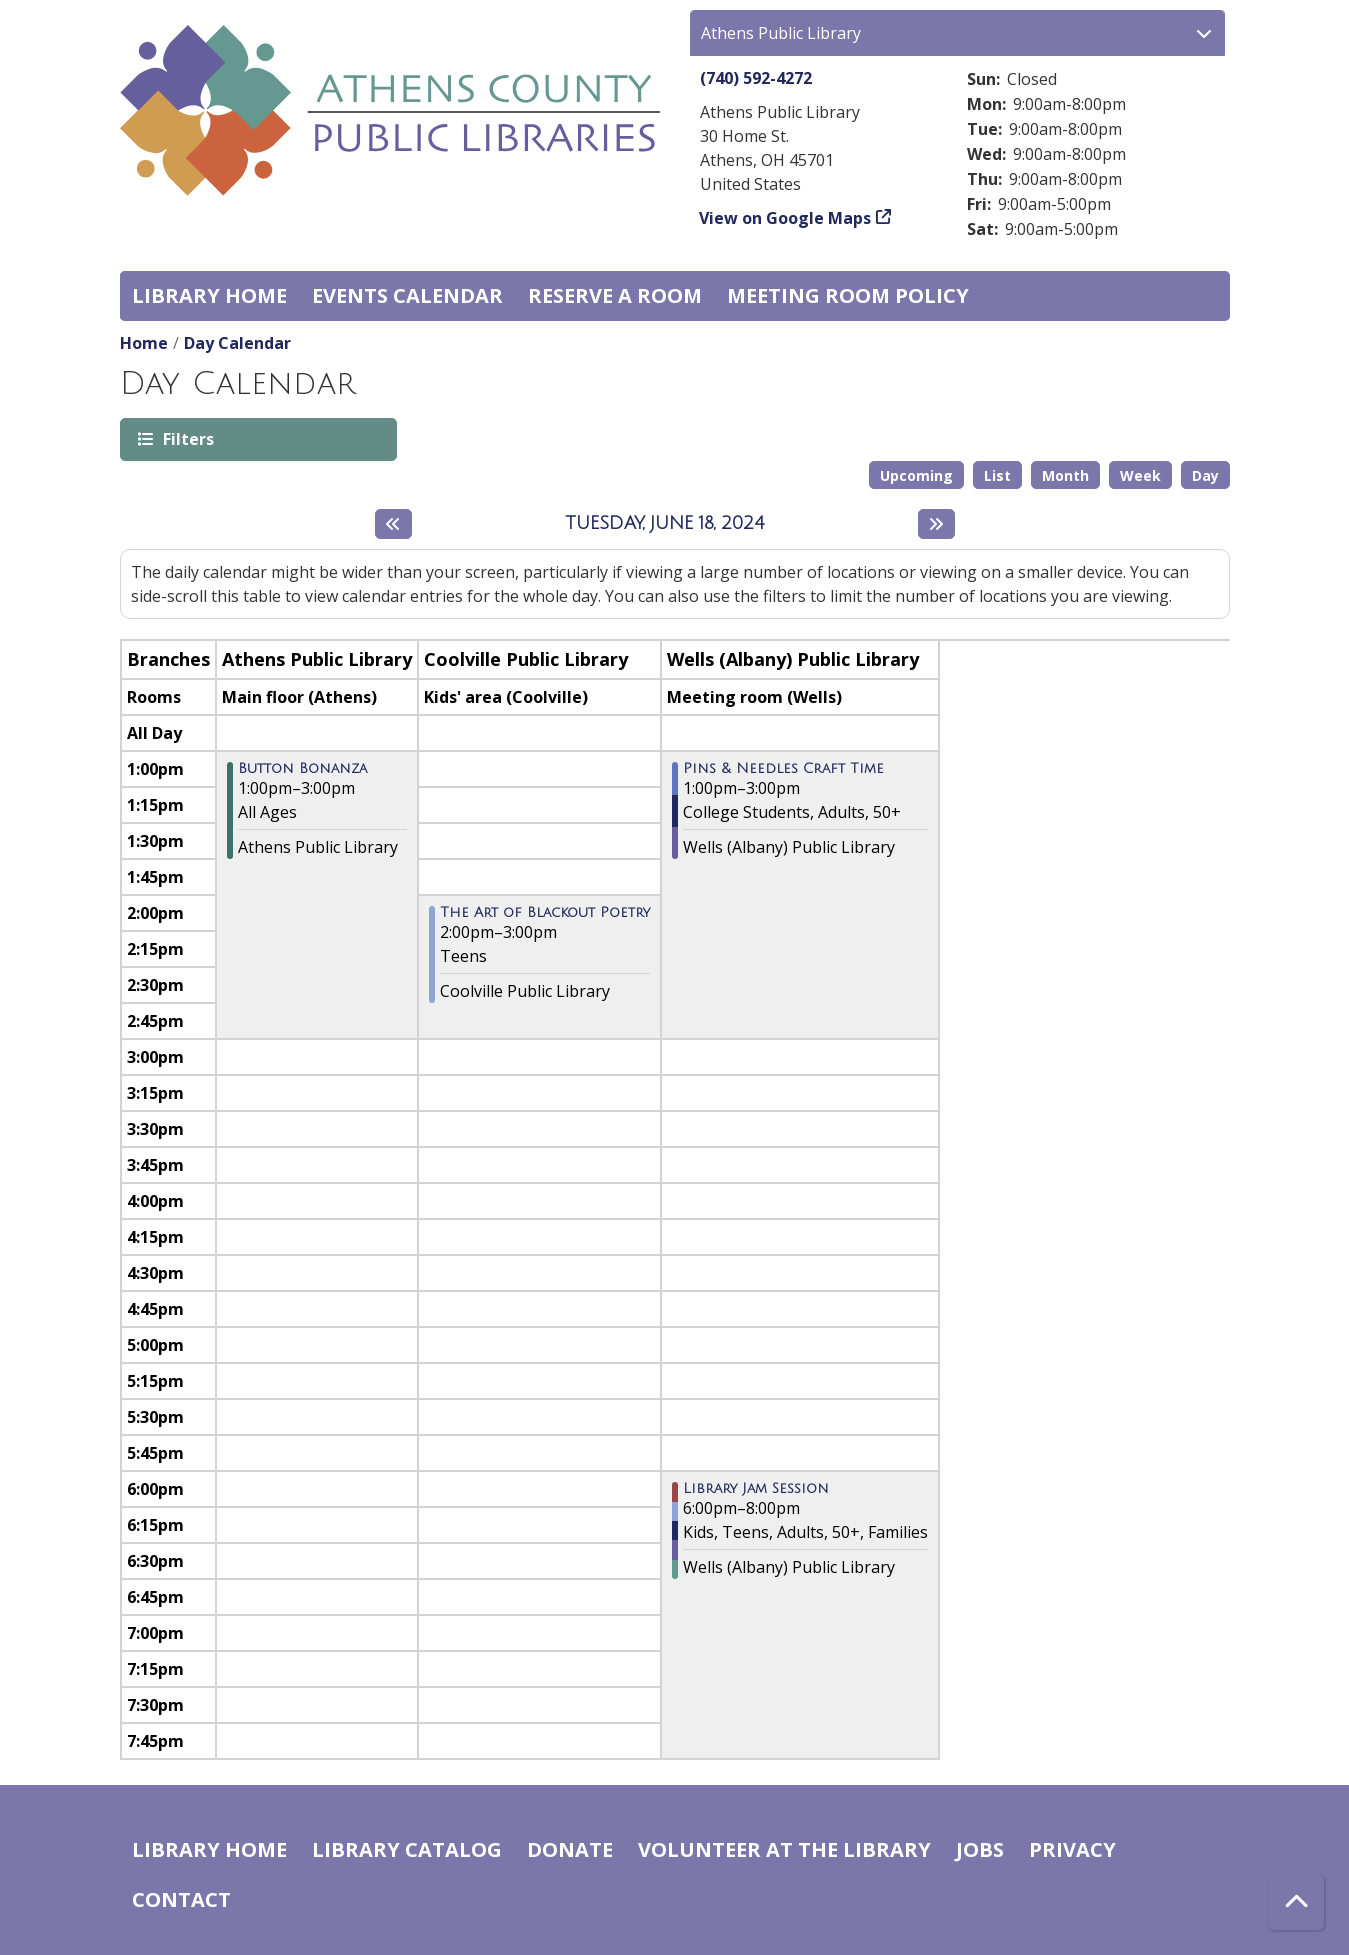 Image resolution: width=1349 pixels, height=1955 pixels. Describe the element at coordinates (144, 343) in the screenshot. I see `Home` at that location.